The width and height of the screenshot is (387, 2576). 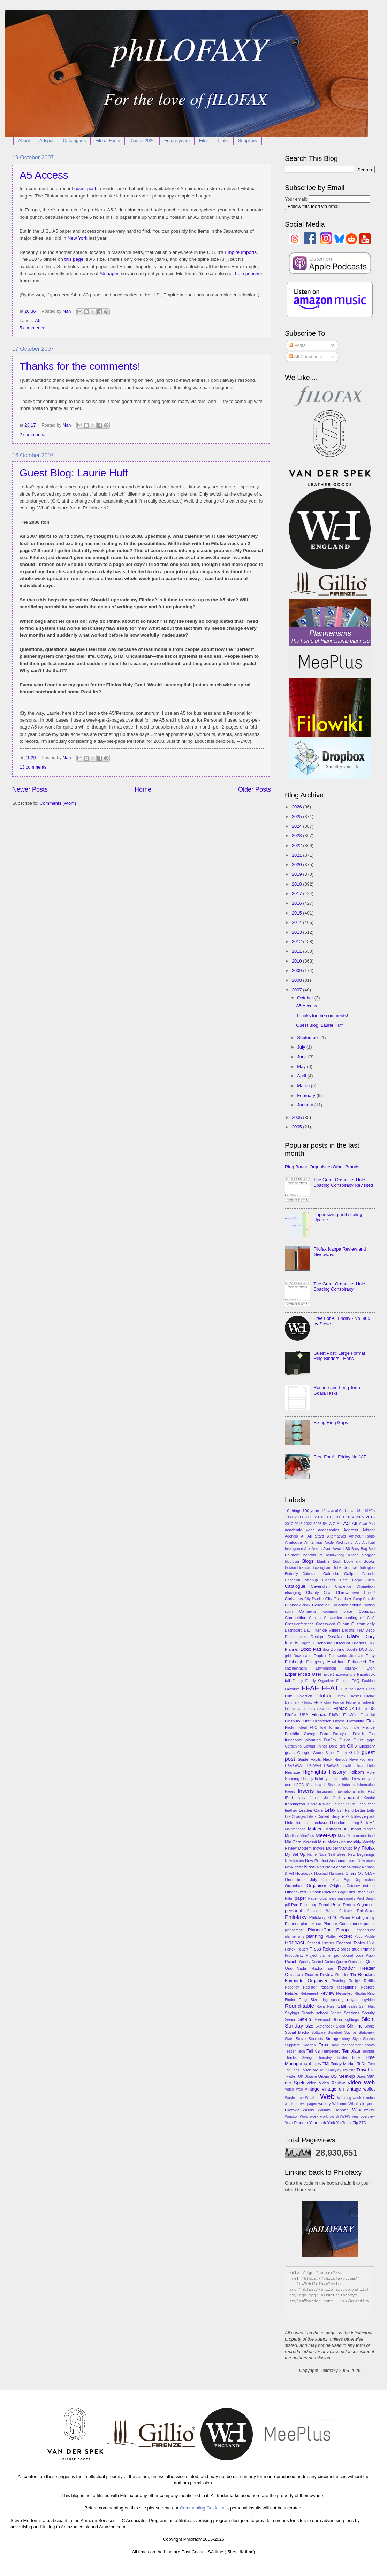 I want to click on New users, so click(x=366, y=1861).